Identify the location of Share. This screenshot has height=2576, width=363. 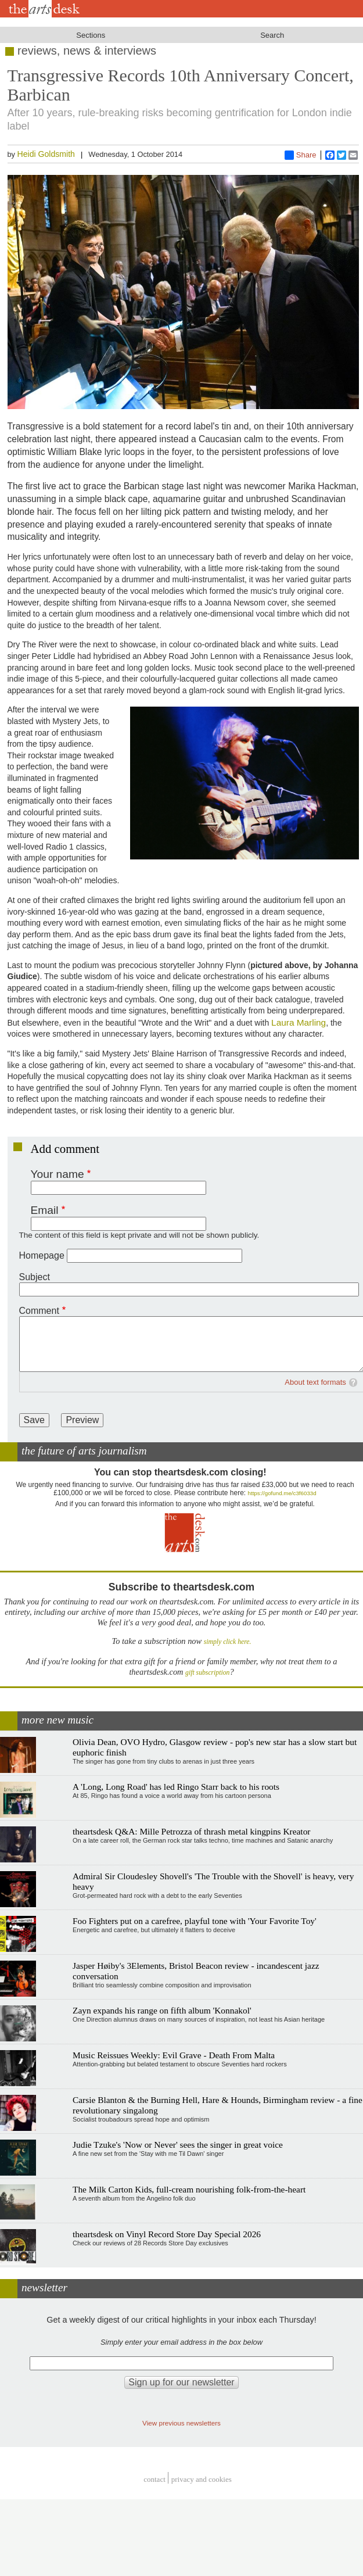
(301, 155).